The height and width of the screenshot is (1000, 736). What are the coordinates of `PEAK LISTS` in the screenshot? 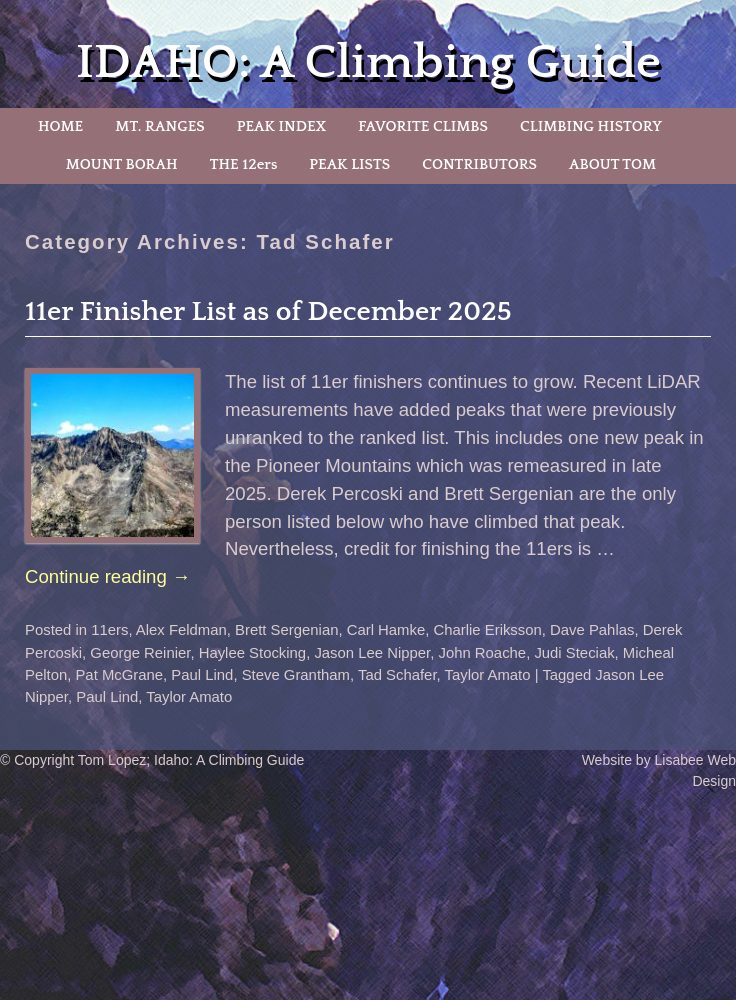 It's located at (349, 164).